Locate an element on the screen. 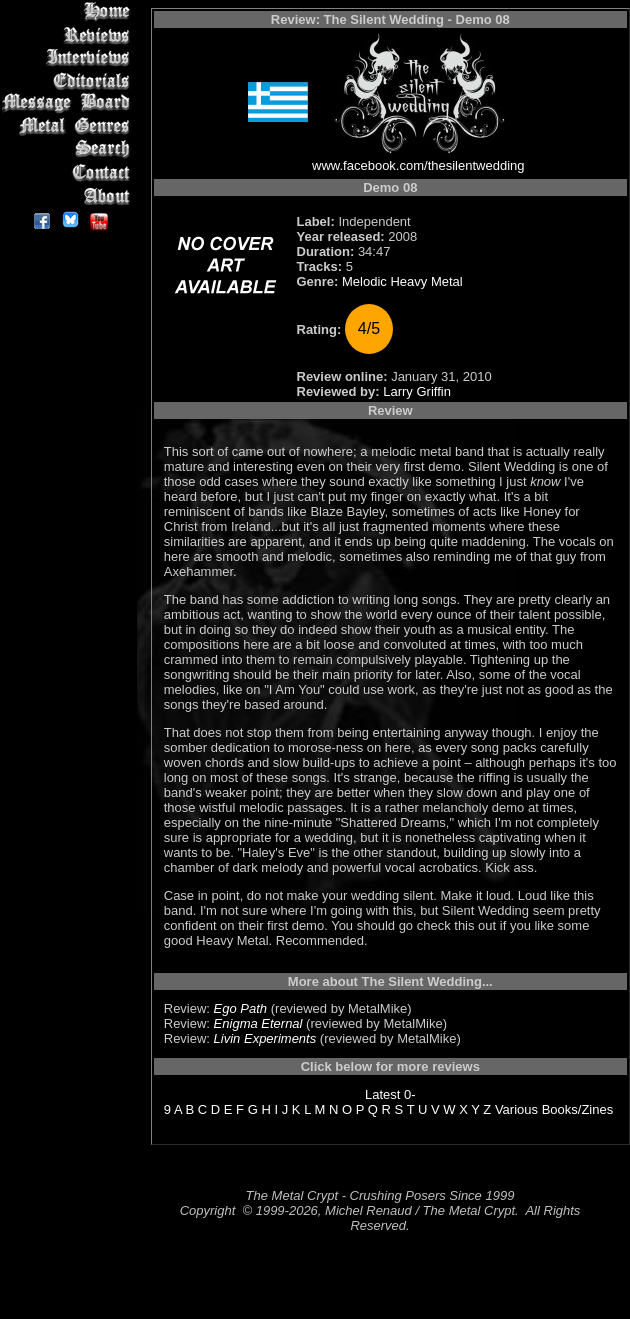  About is located at coordinates (69, 195).